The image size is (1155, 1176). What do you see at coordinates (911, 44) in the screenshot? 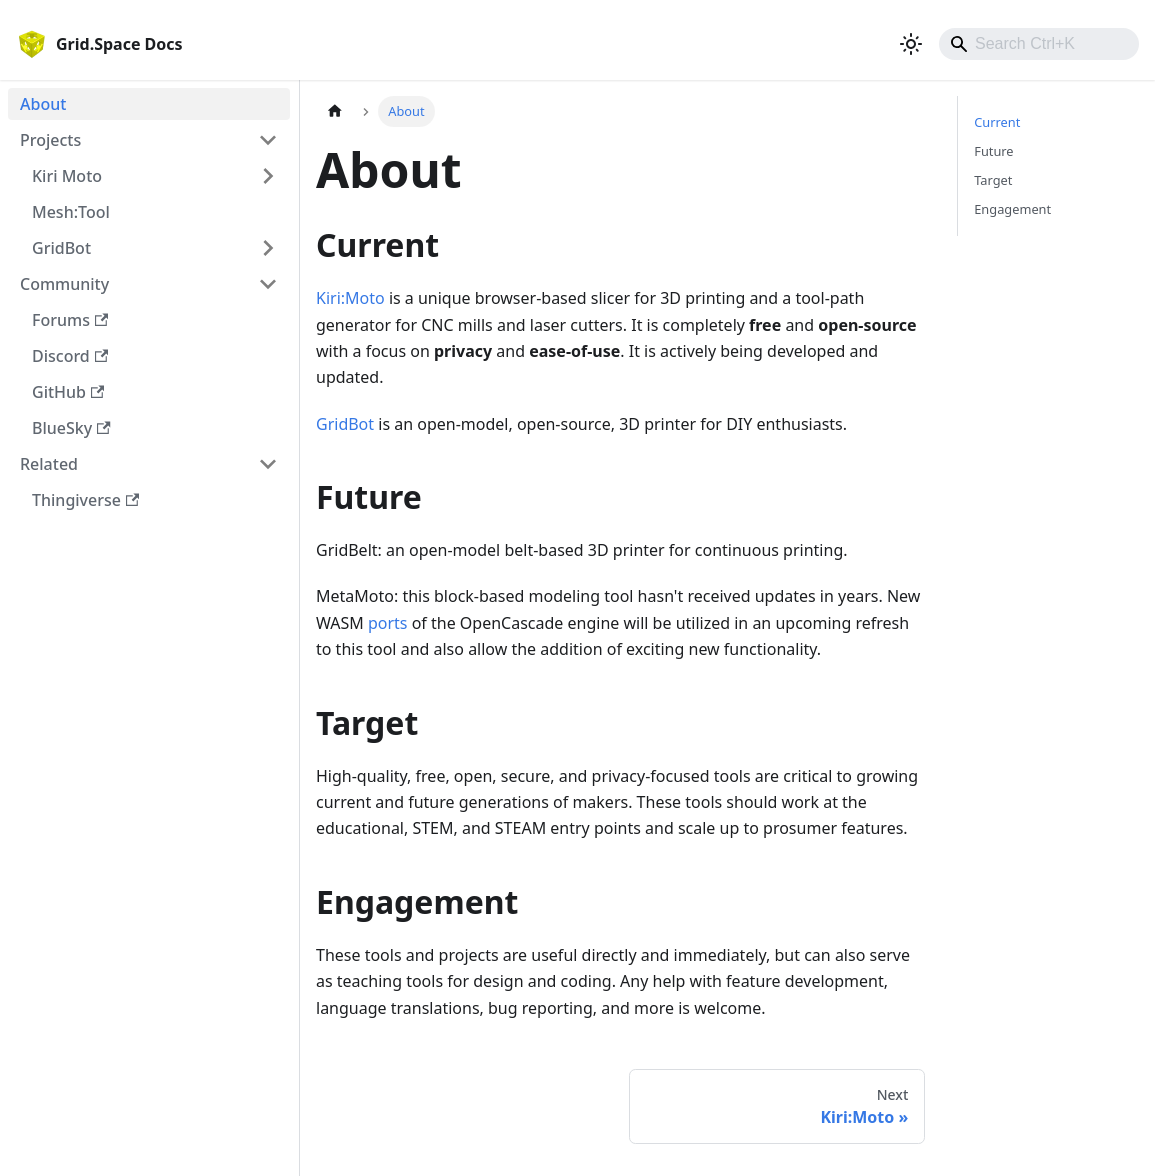
I see `[Switch between dark and light mode (currently light mode)]` at bounding box center [911, 44].